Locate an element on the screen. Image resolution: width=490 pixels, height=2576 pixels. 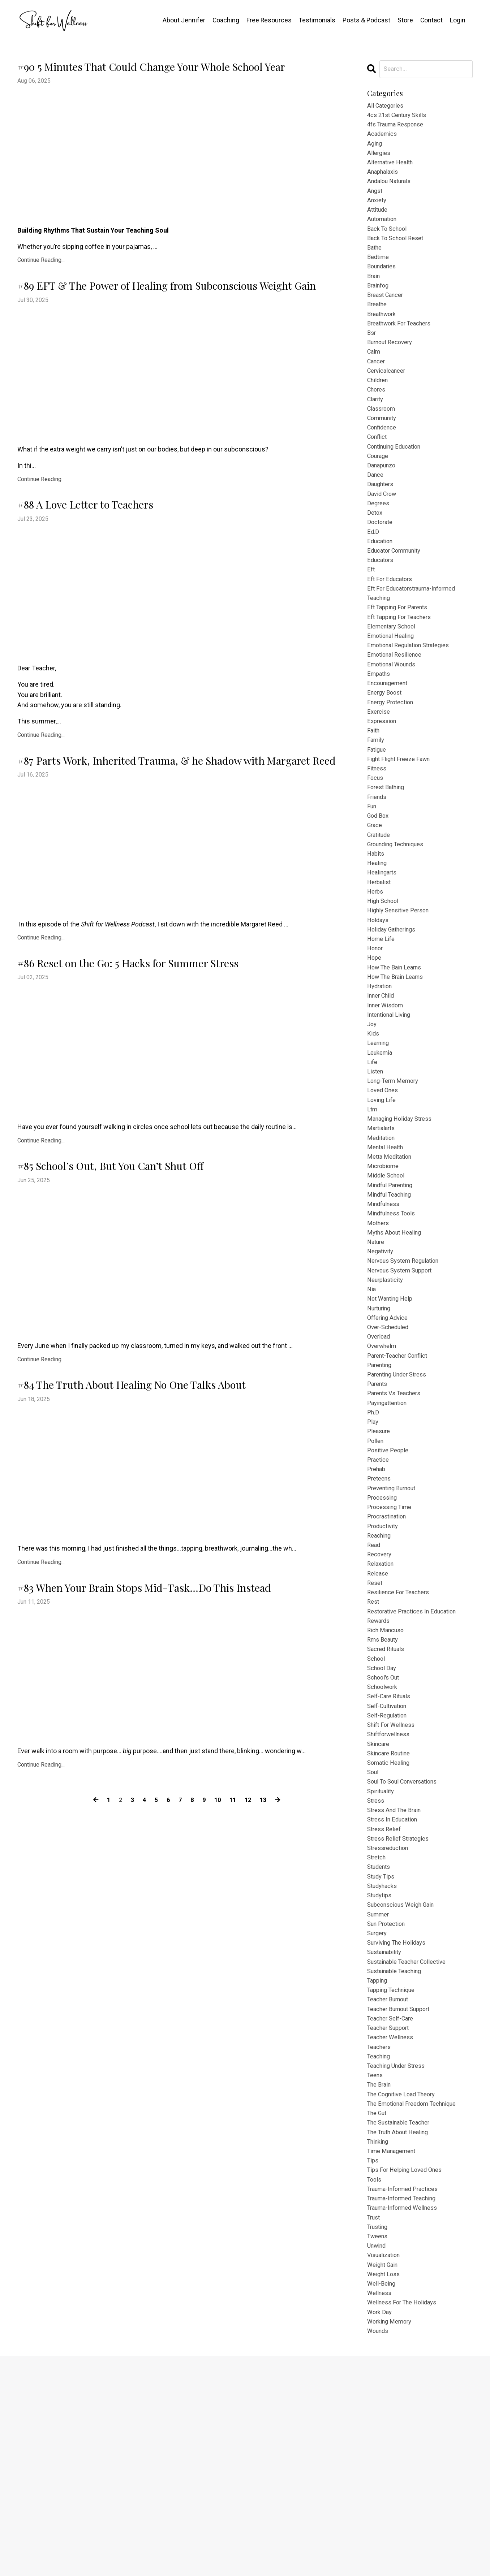
Free Resources is located at coordinates (268, 20).